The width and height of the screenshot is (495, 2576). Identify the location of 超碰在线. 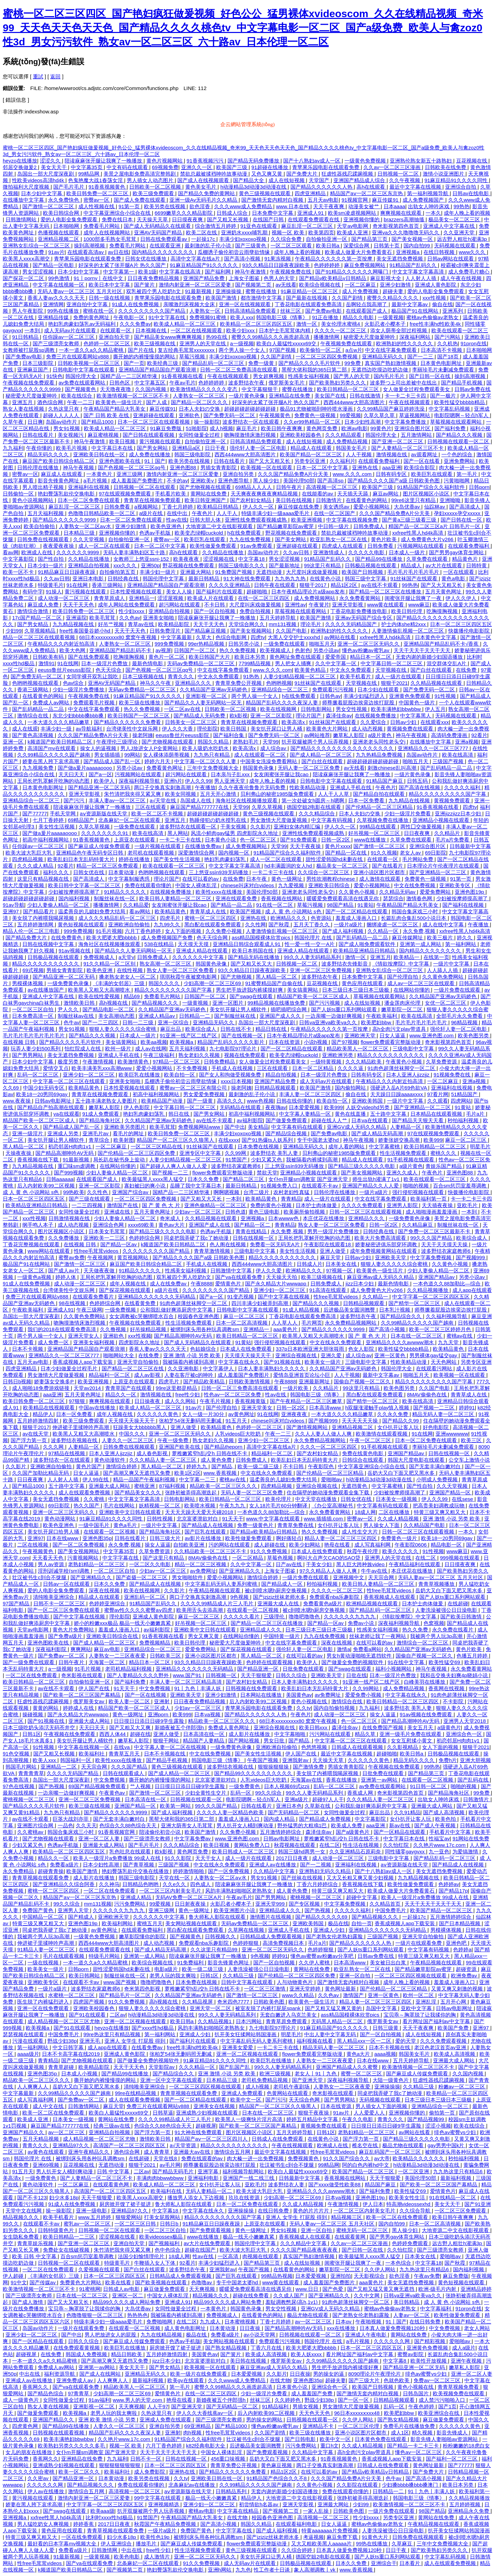
(140, 1734).